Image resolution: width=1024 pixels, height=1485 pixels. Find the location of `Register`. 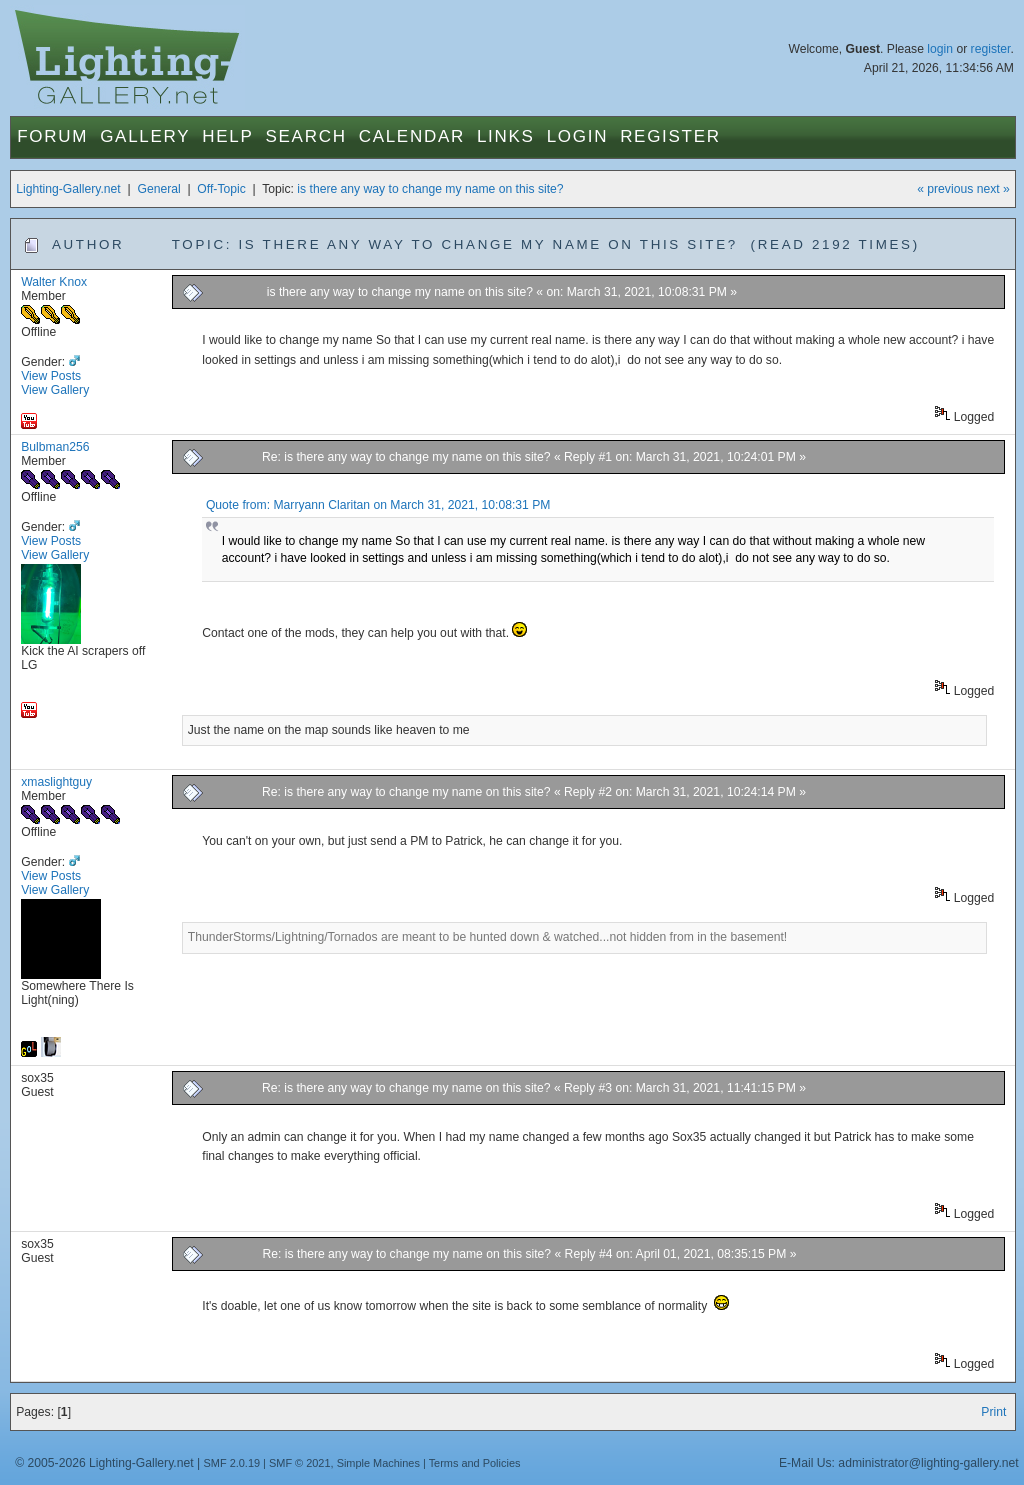

Register is located at coordinates (670, 136).